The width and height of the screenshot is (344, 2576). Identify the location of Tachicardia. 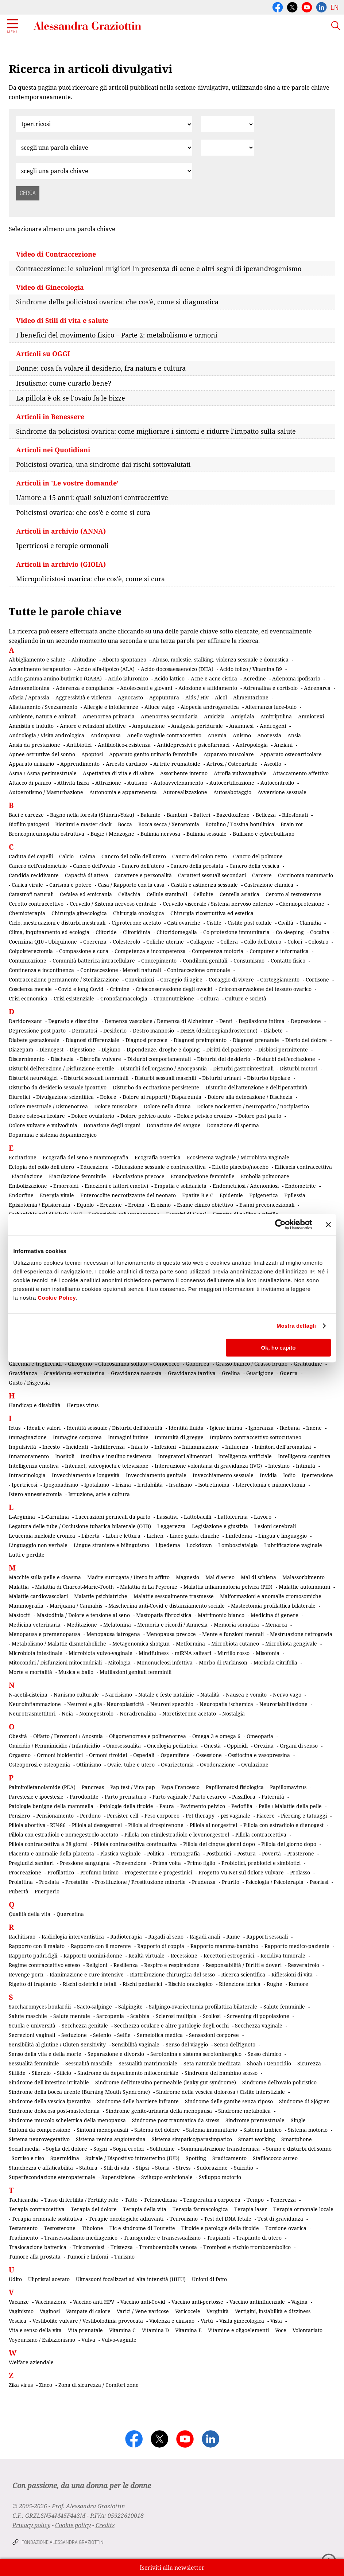
(23, 2199).